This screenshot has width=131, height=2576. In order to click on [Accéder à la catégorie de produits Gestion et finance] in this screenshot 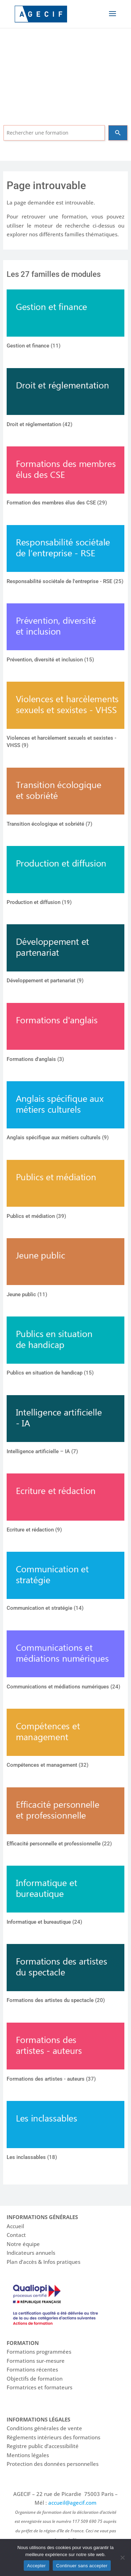, I will do `click(65, 320)`.